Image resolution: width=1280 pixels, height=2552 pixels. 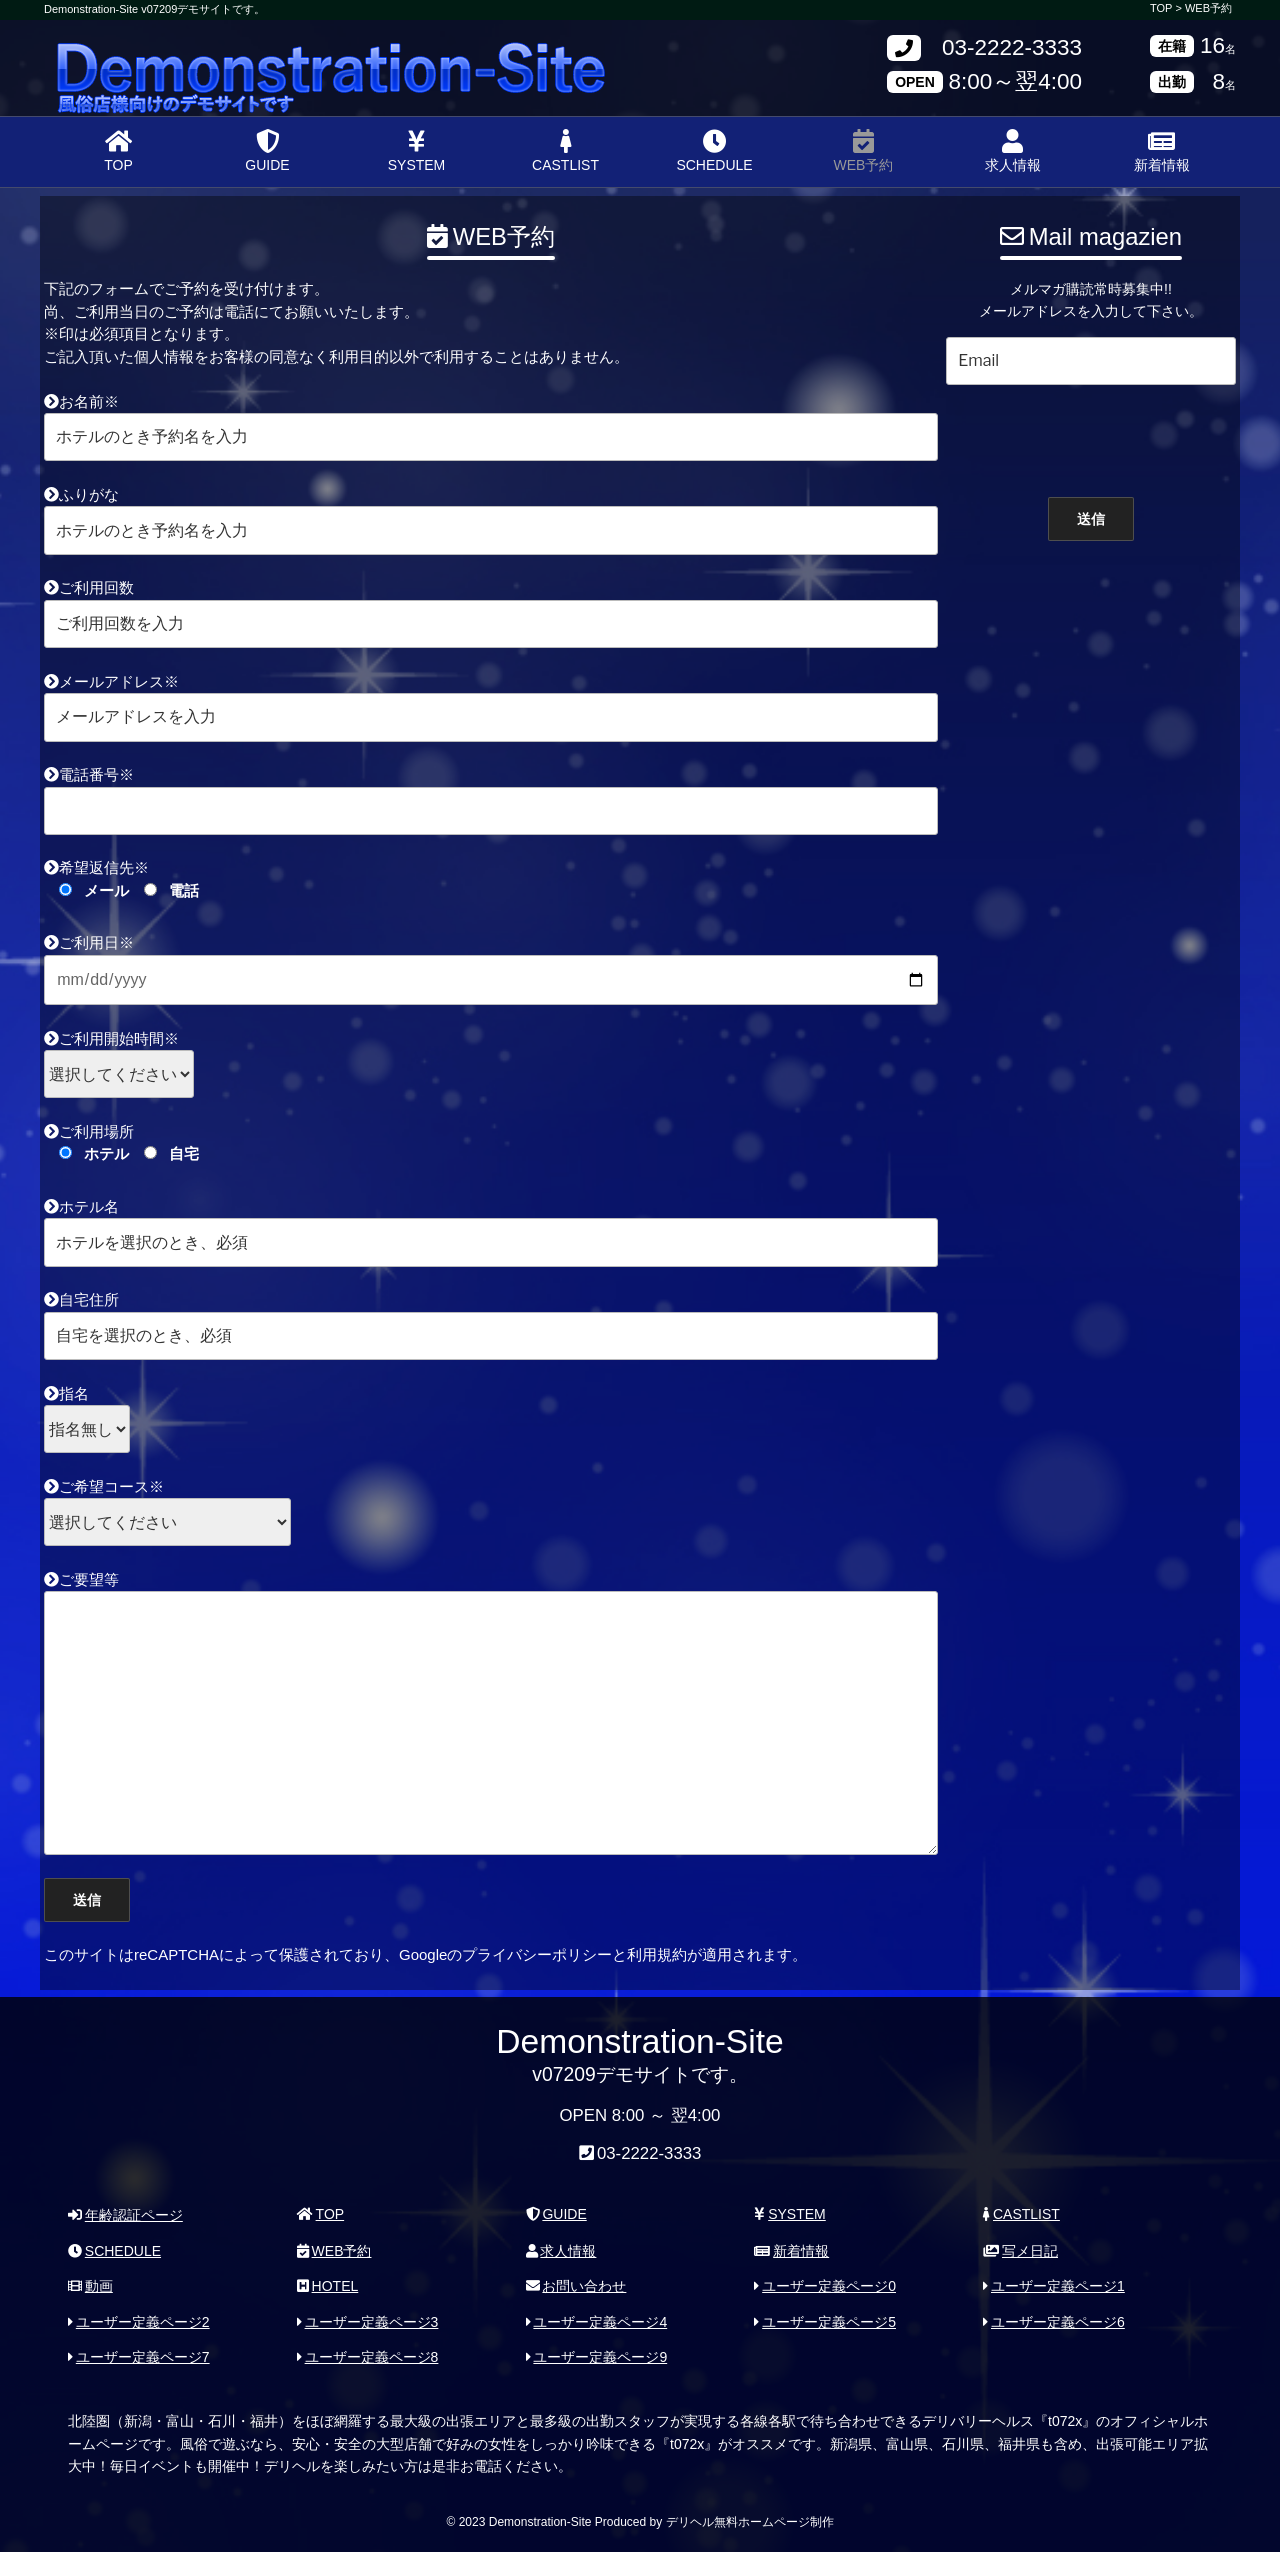 I want to click on ユーザー定義ページ8, so click(x=368, y=2357).